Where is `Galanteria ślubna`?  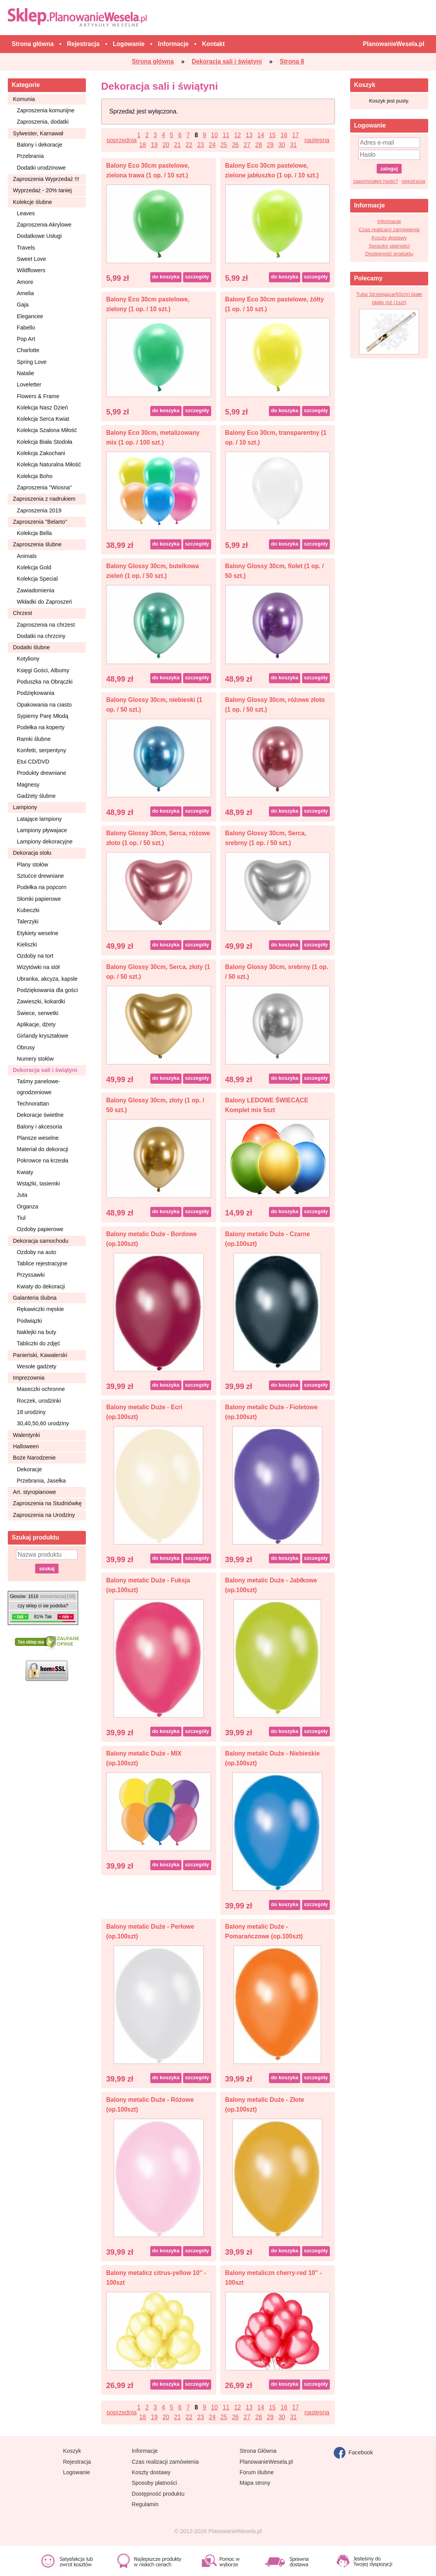 Galanteria ślubna is located at coordinates (35, 1298).